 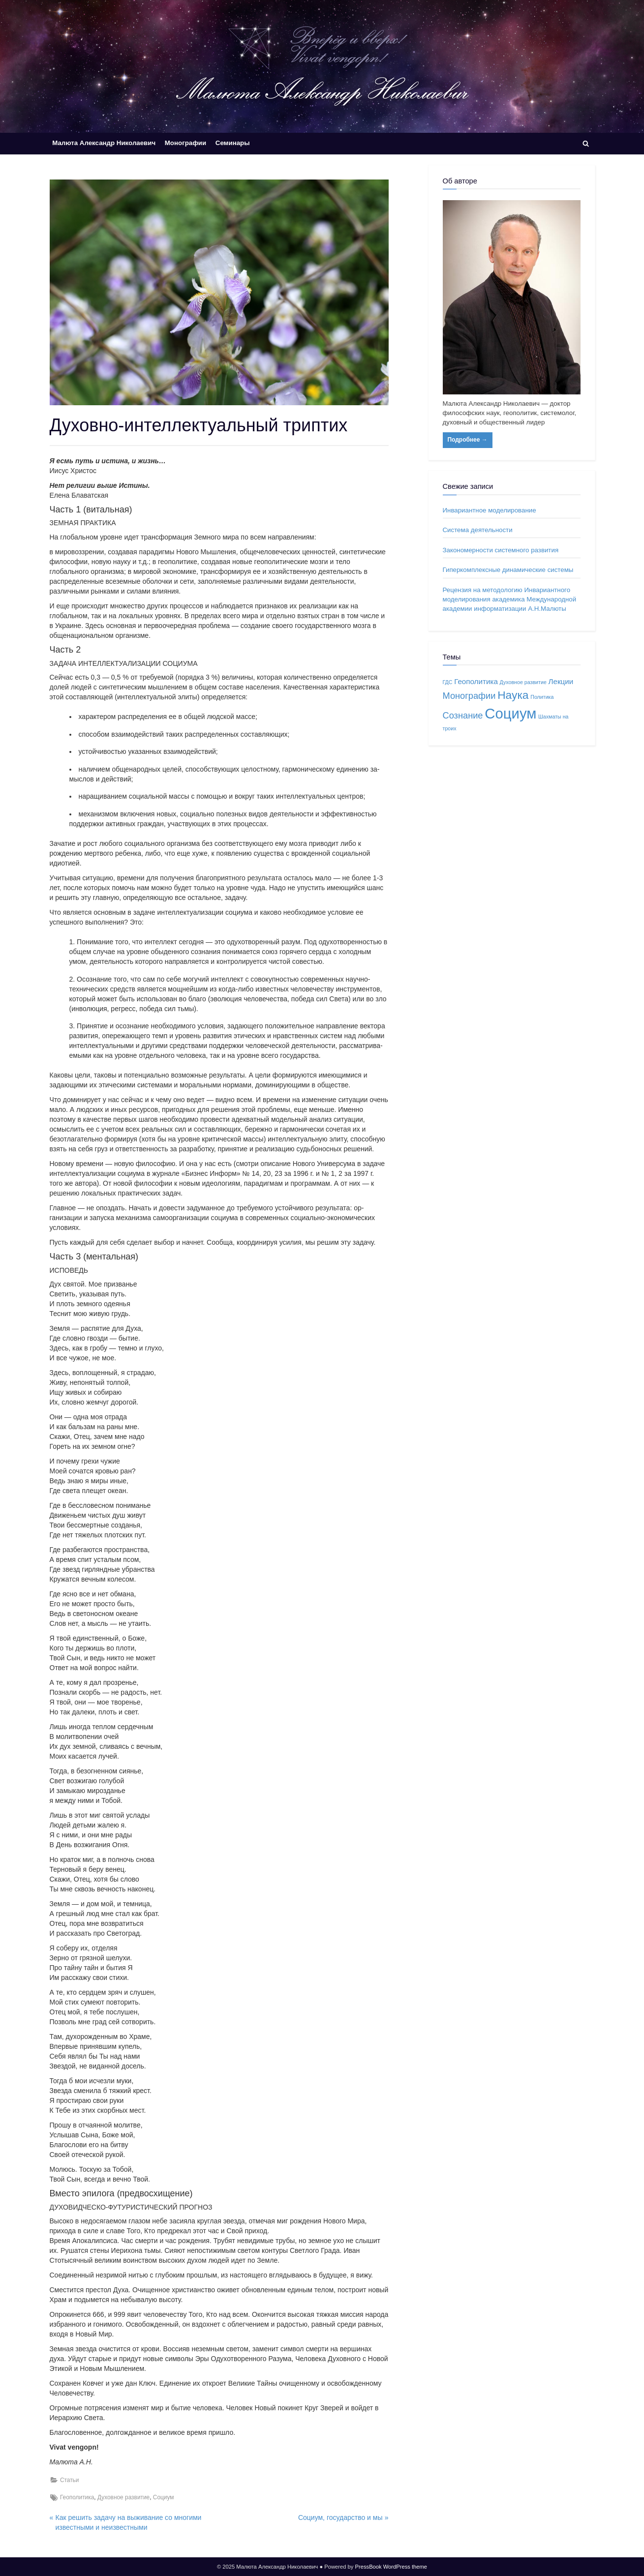 What do you see at coordinates (232, 143) in the screenshot?
I see `Семинары` at bounding box center [232, 143].